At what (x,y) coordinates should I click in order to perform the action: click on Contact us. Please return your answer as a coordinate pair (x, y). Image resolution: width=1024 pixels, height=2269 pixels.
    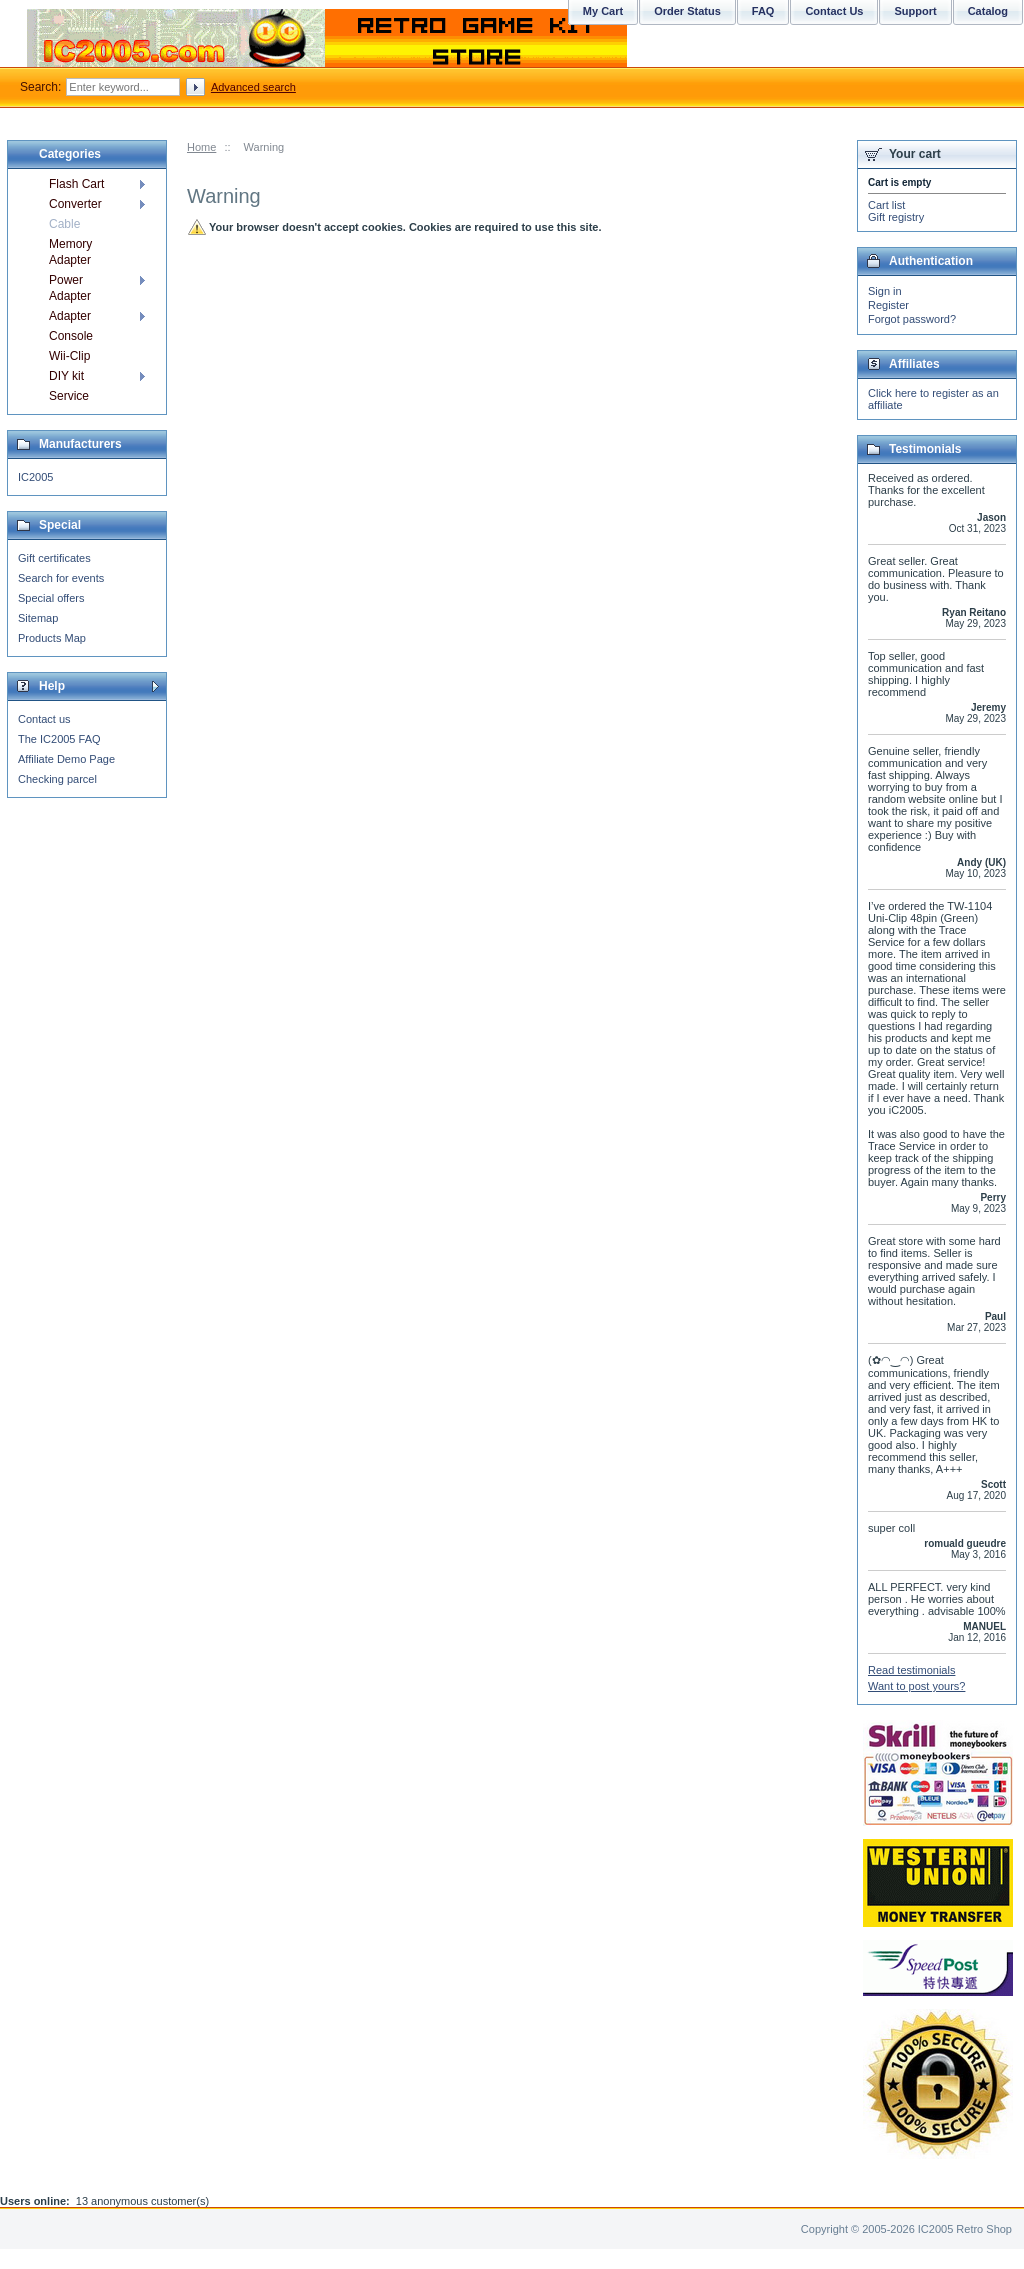
    Looking at the image, I should click on (44, 719).